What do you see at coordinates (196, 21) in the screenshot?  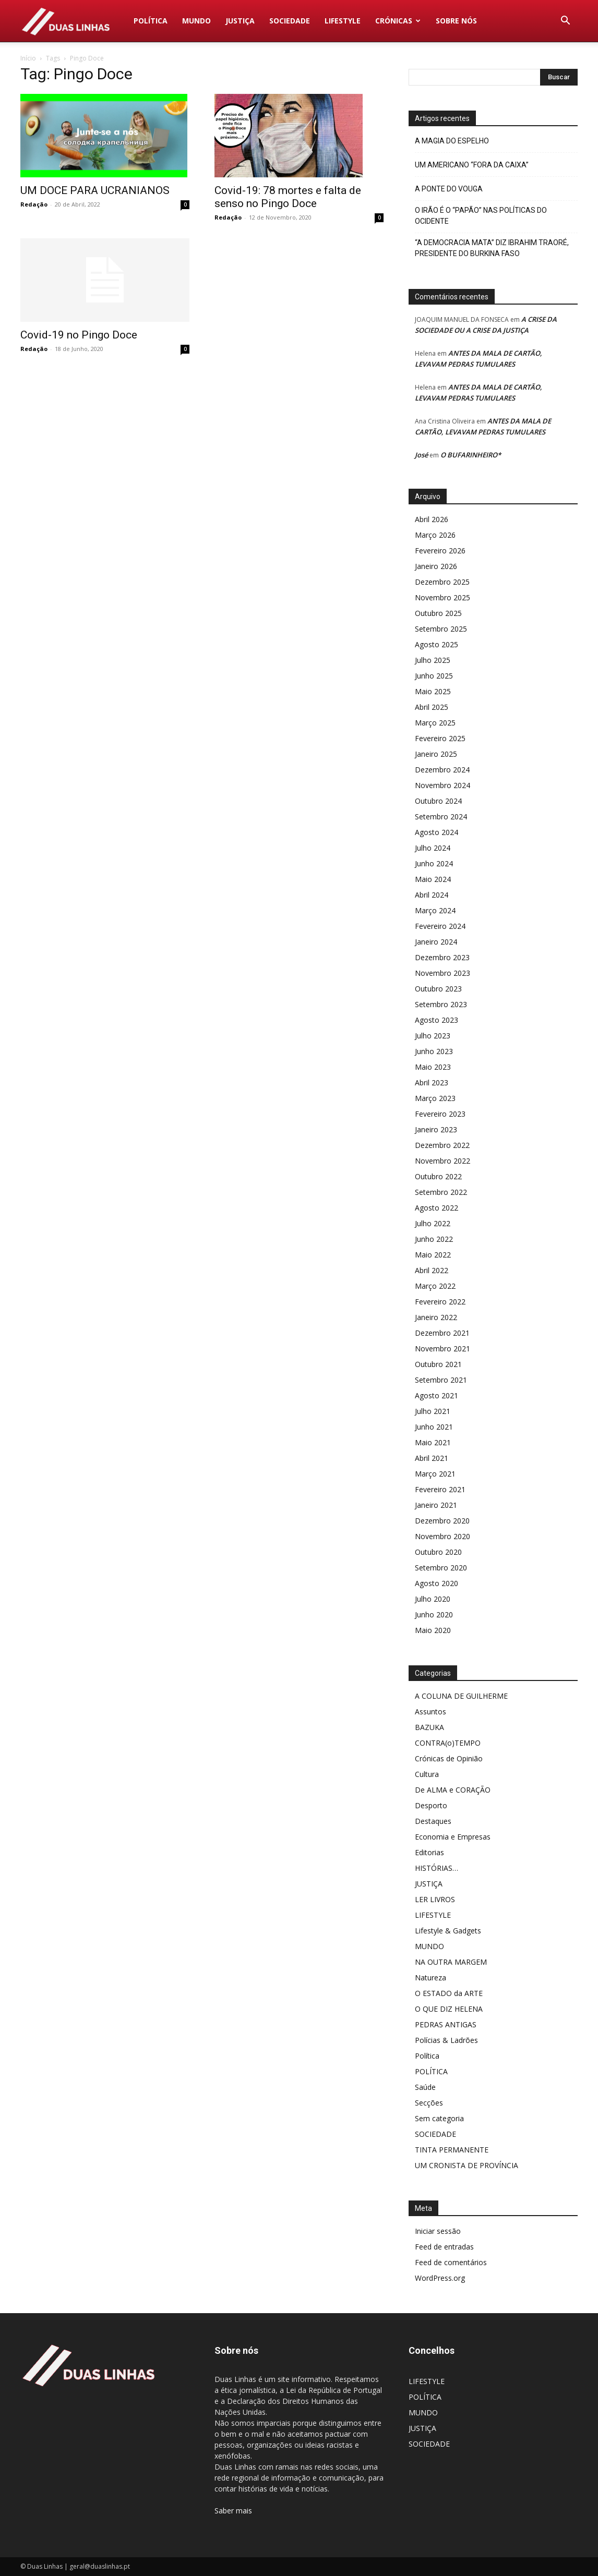 I see `MUNDO` at bounding box center [196, 21].